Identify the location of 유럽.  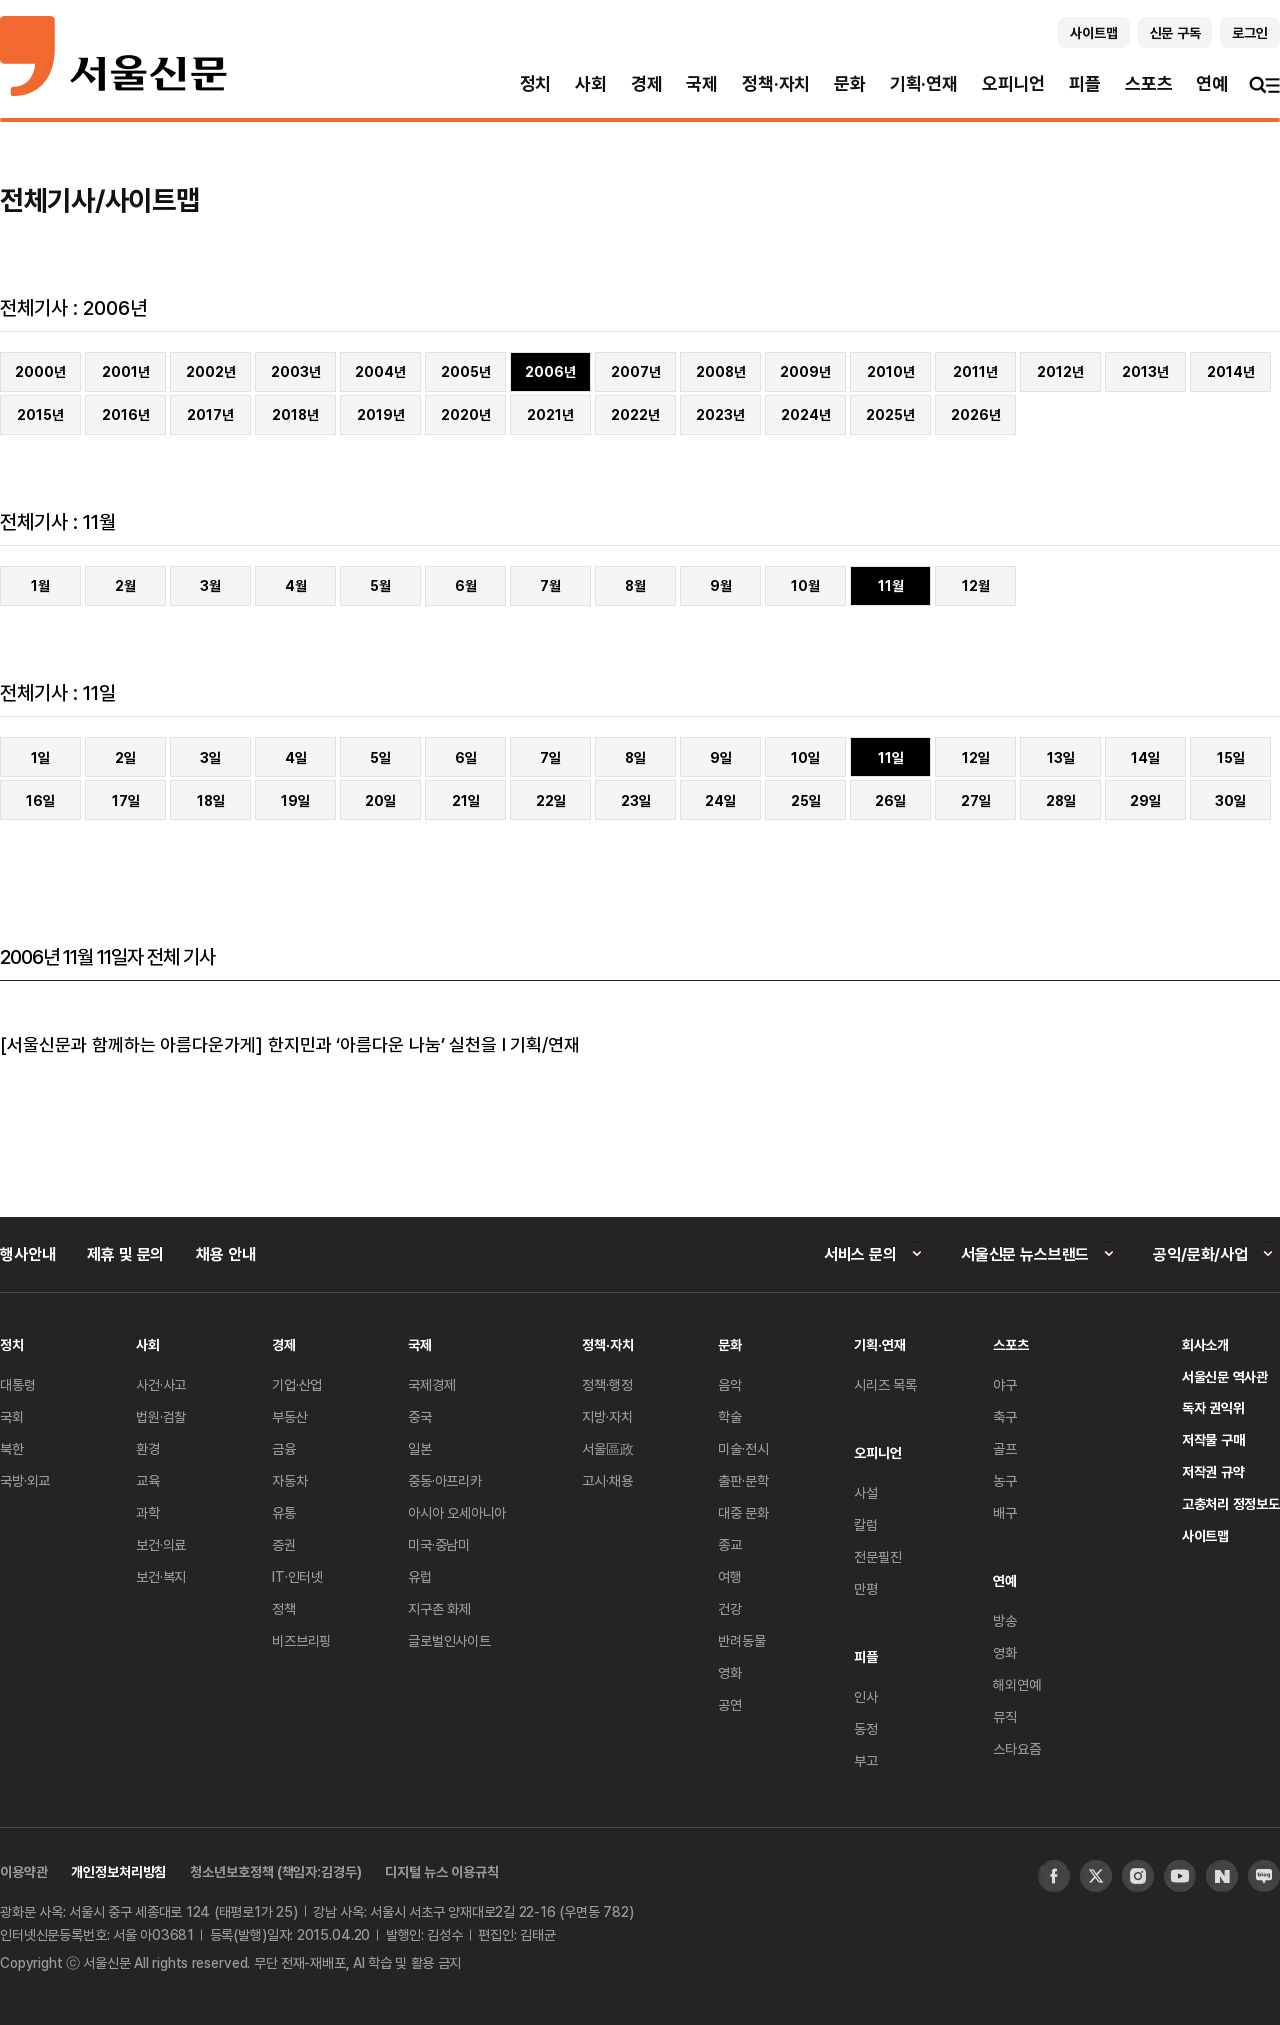
(420, 1576).